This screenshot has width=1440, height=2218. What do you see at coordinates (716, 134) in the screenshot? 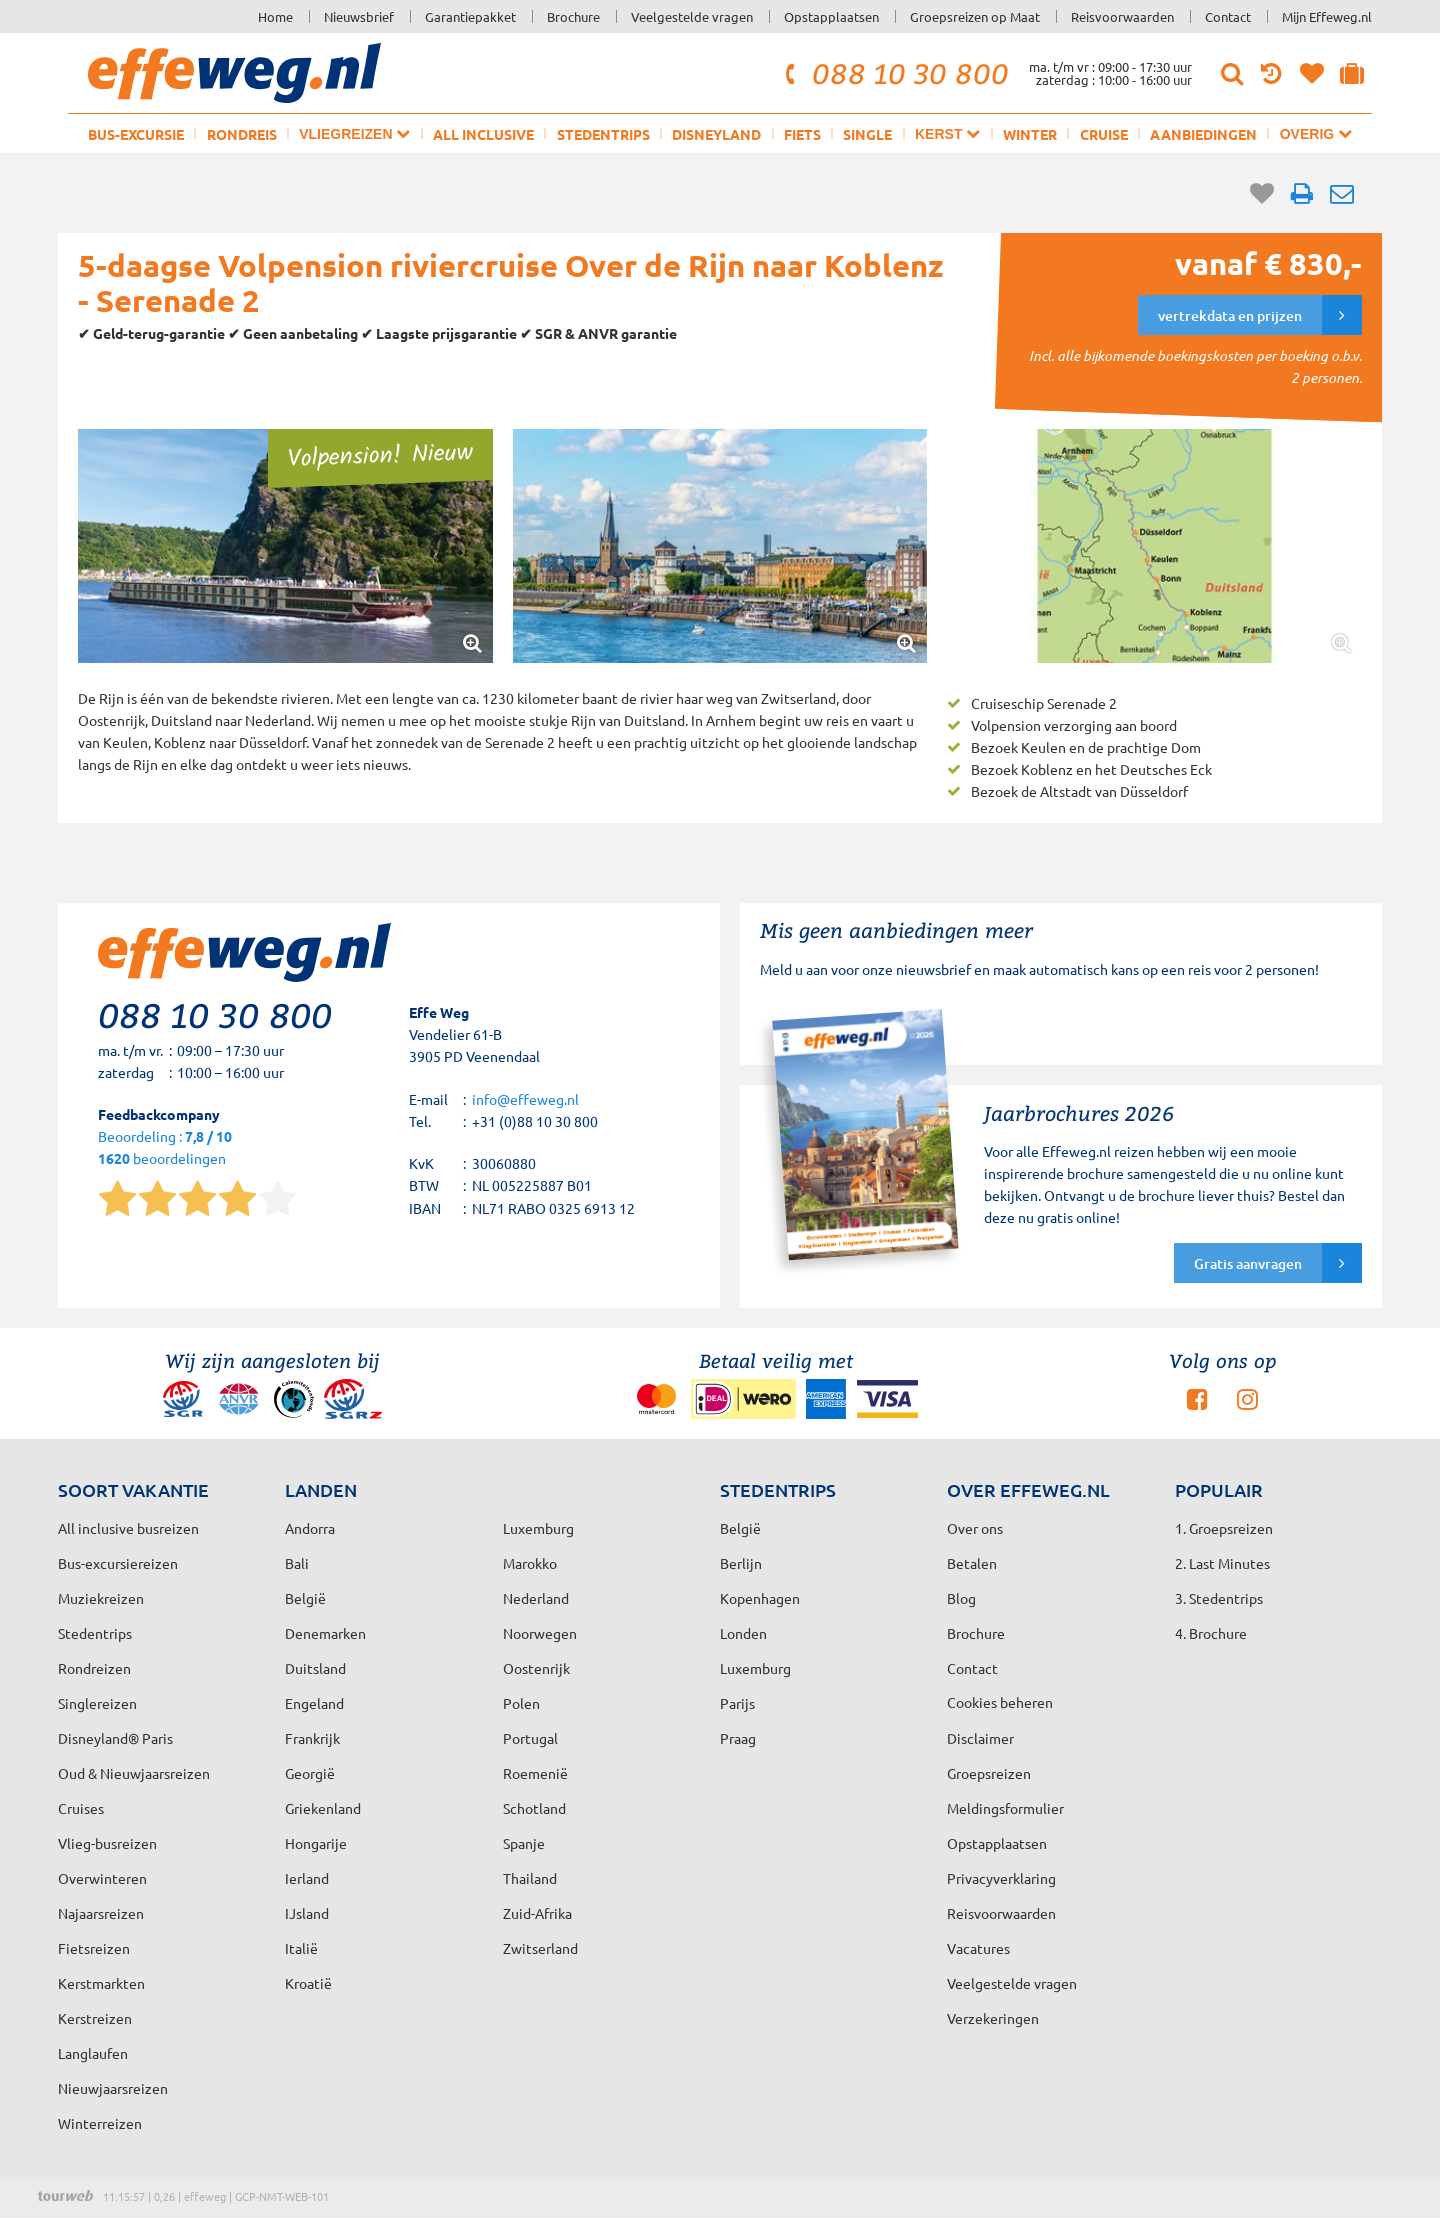
I see `Disneyland` at bounding box center [716, 134].